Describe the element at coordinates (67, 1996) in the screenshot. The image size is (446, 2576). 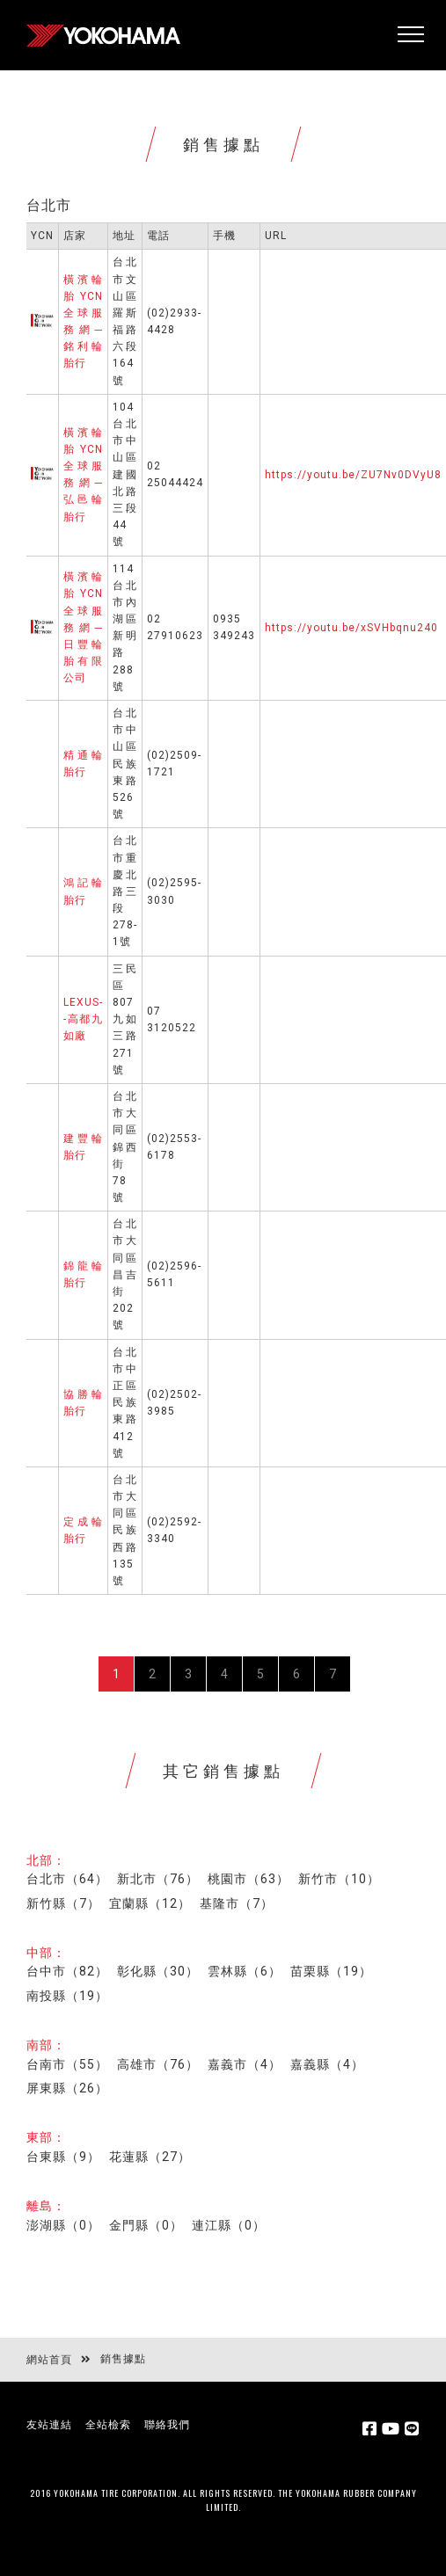
I see `南投縣（19）` at that location.